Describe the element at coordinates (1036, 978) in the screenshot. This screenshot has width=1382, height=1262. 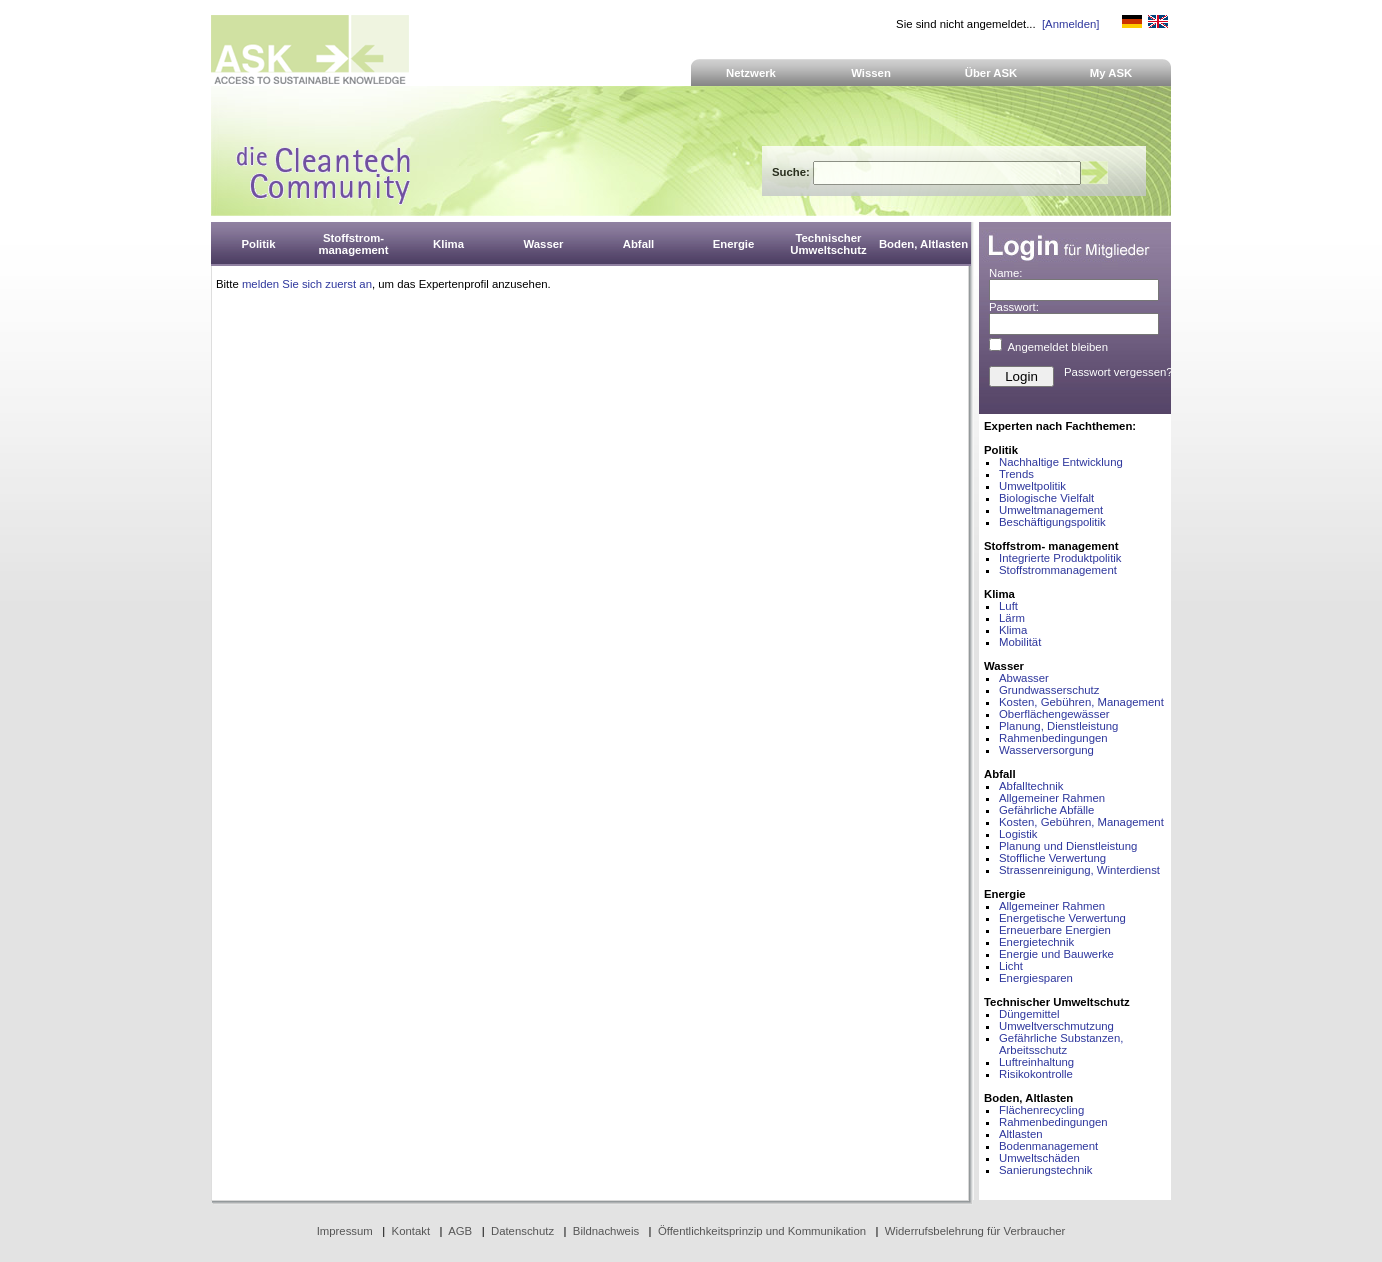
I see `Energiesparen` at that location.